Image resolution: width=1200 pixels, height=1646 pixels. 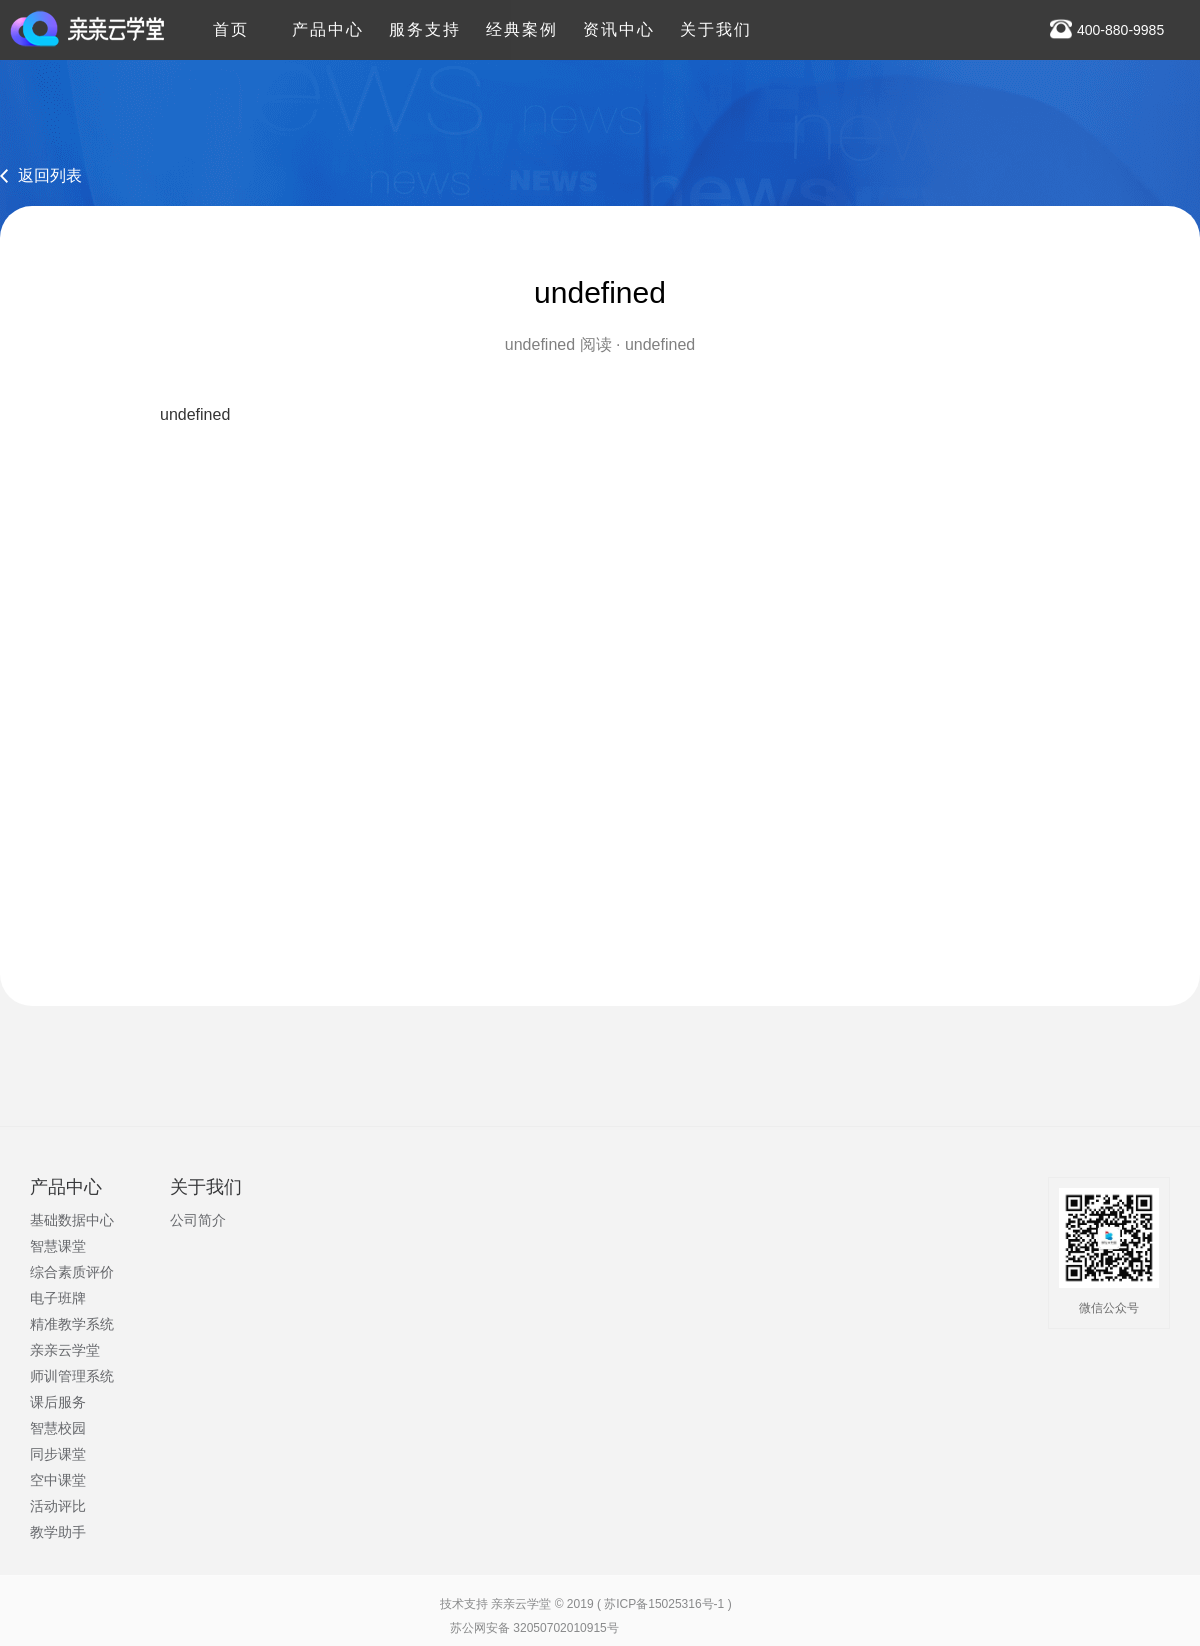 I want to click on 首页, so click(x=231, y=19).